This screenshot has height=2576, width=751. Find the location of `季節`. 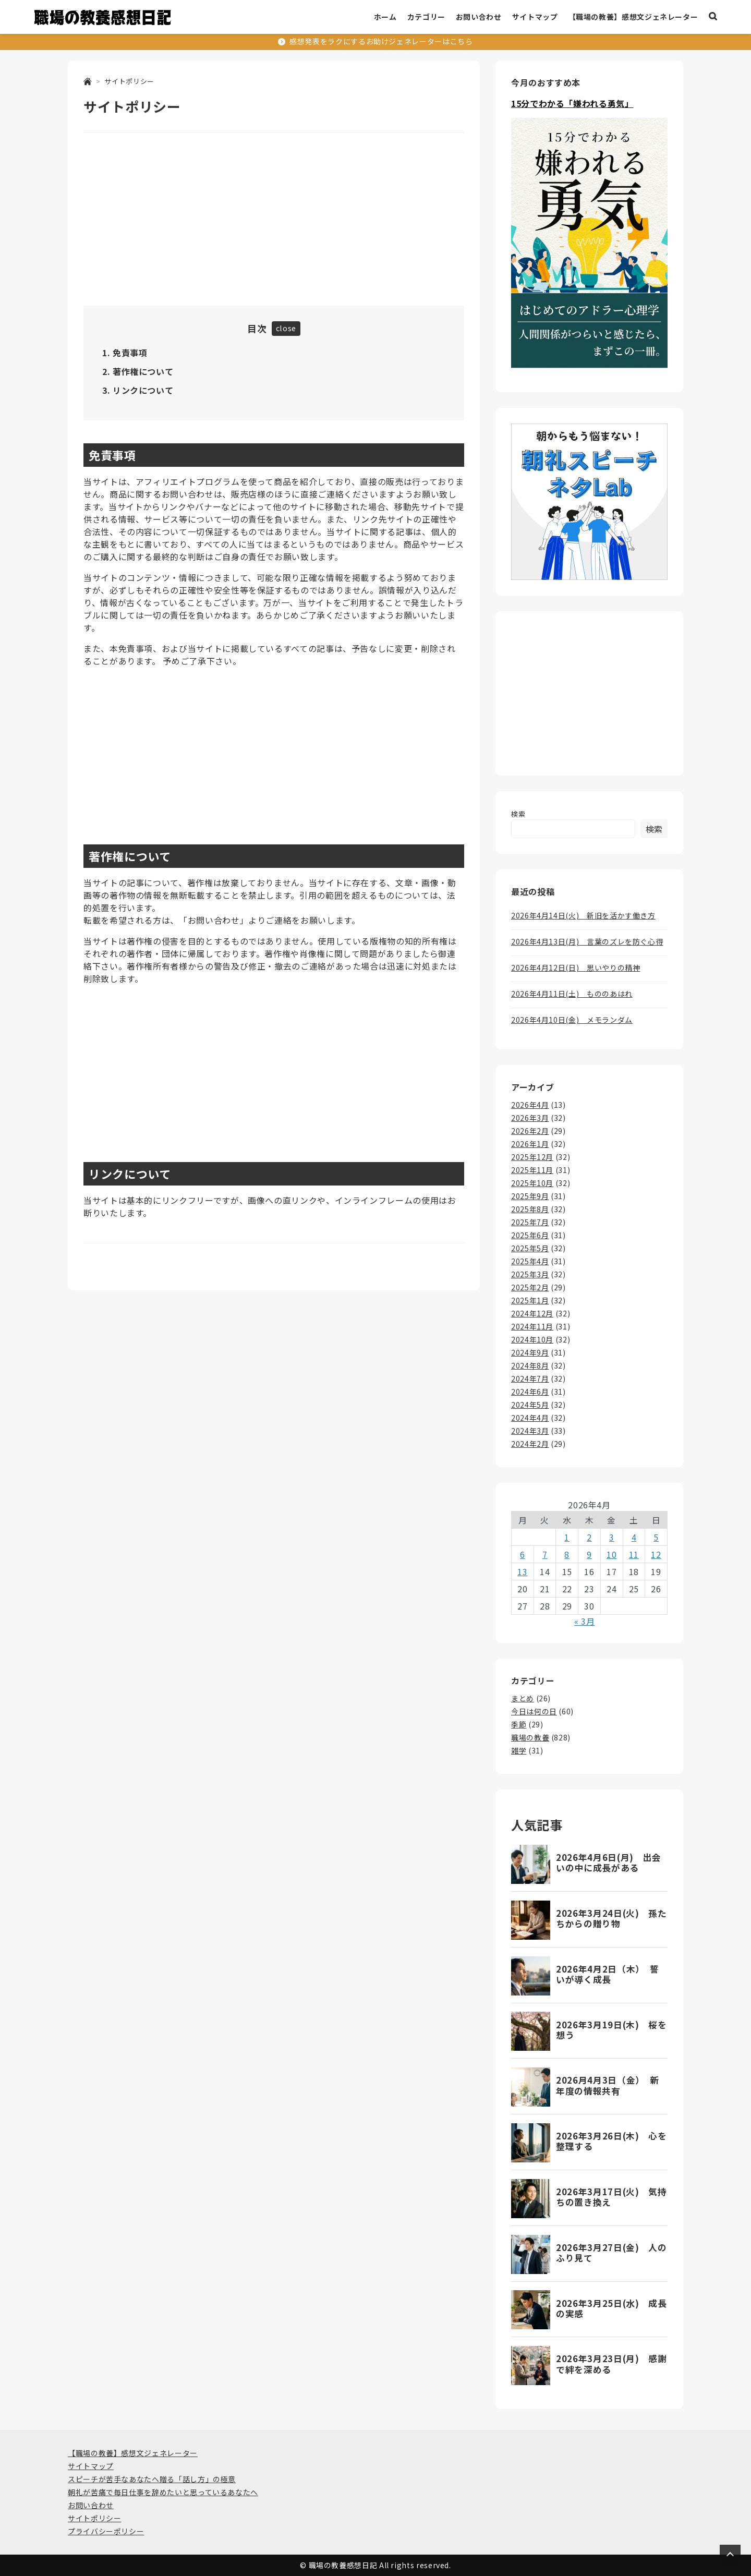

季節 is located at coordinates (518, 1724).